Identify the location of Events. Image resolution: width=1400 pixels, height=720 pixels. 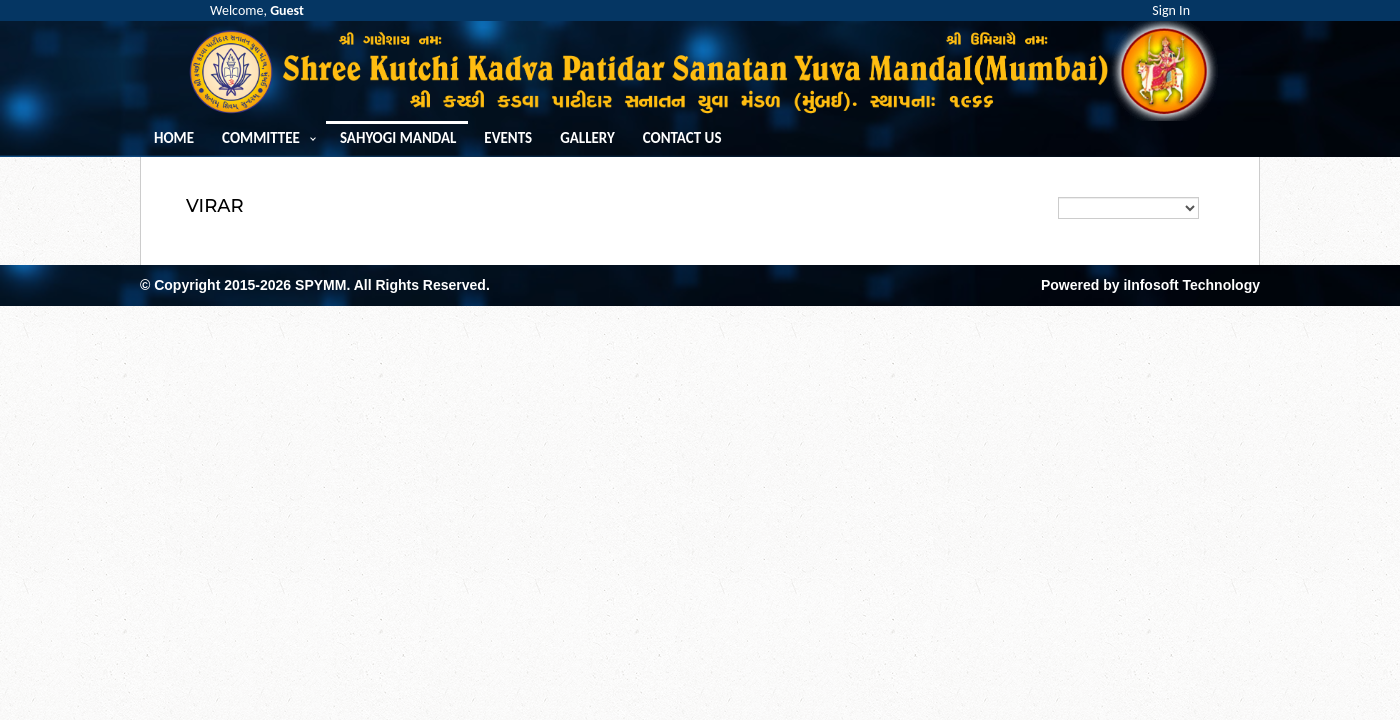
(508, 138).